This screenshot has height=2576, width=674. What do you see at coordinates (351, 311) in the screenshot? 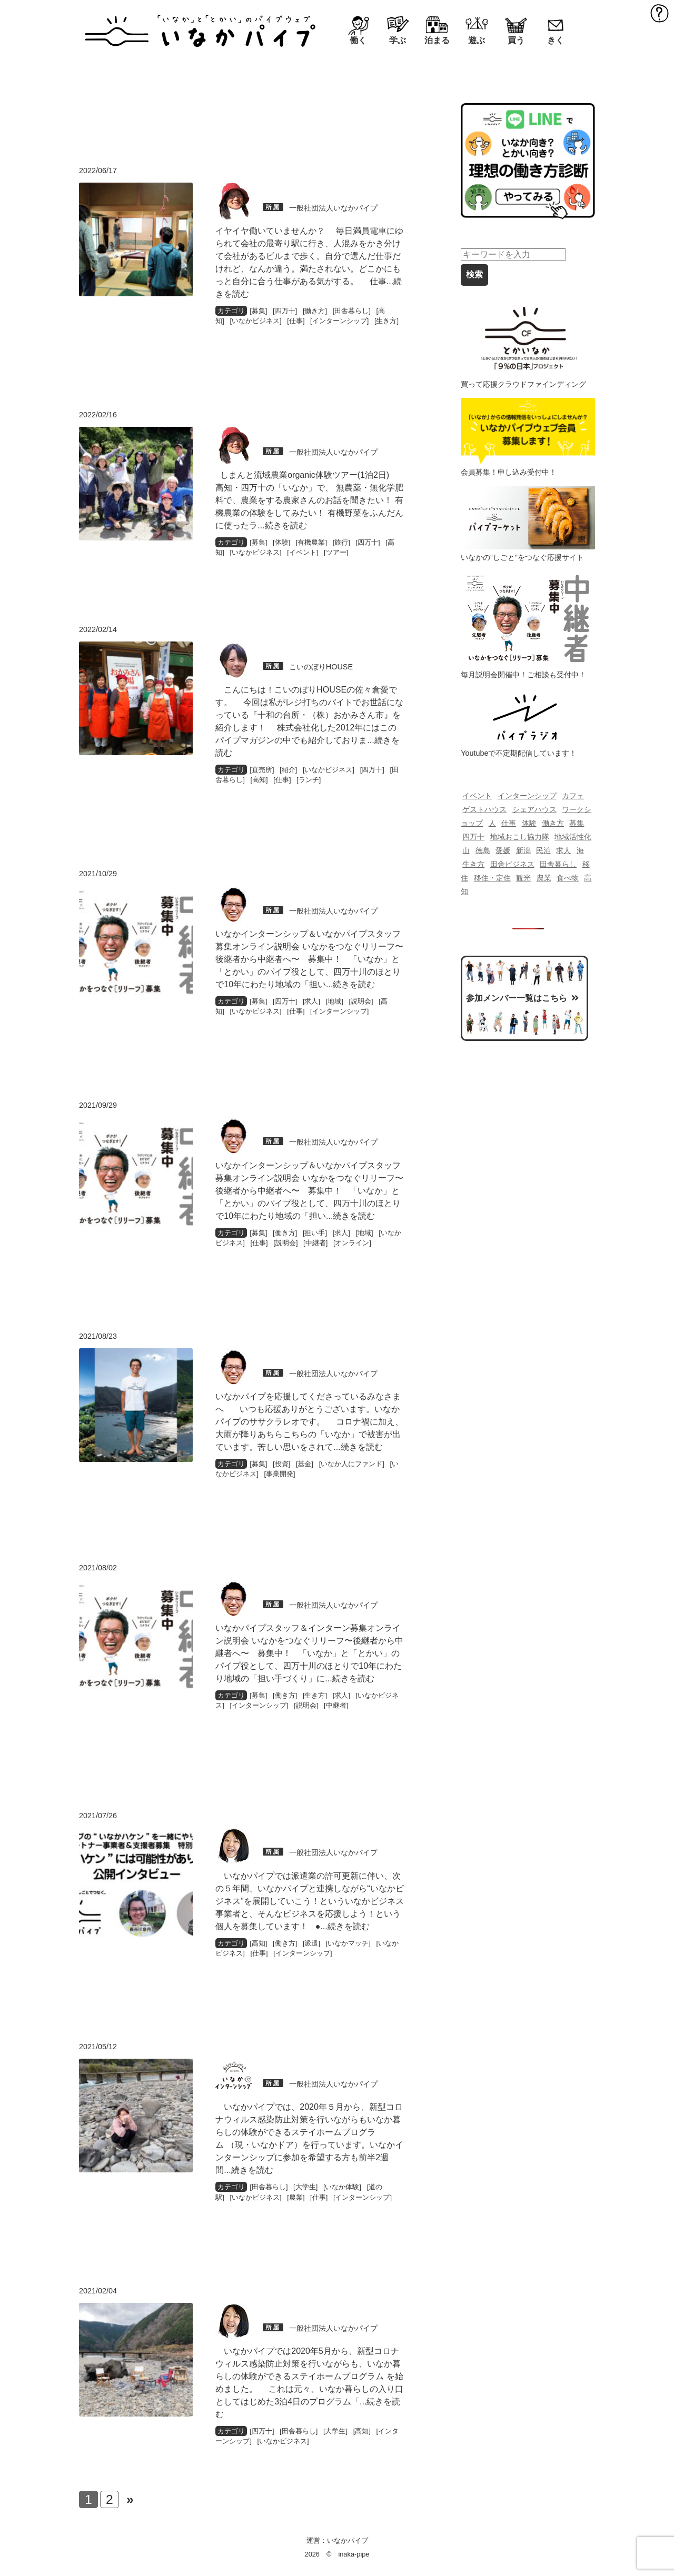
I see `田舎暮らし` at bounding box center [351, 311].